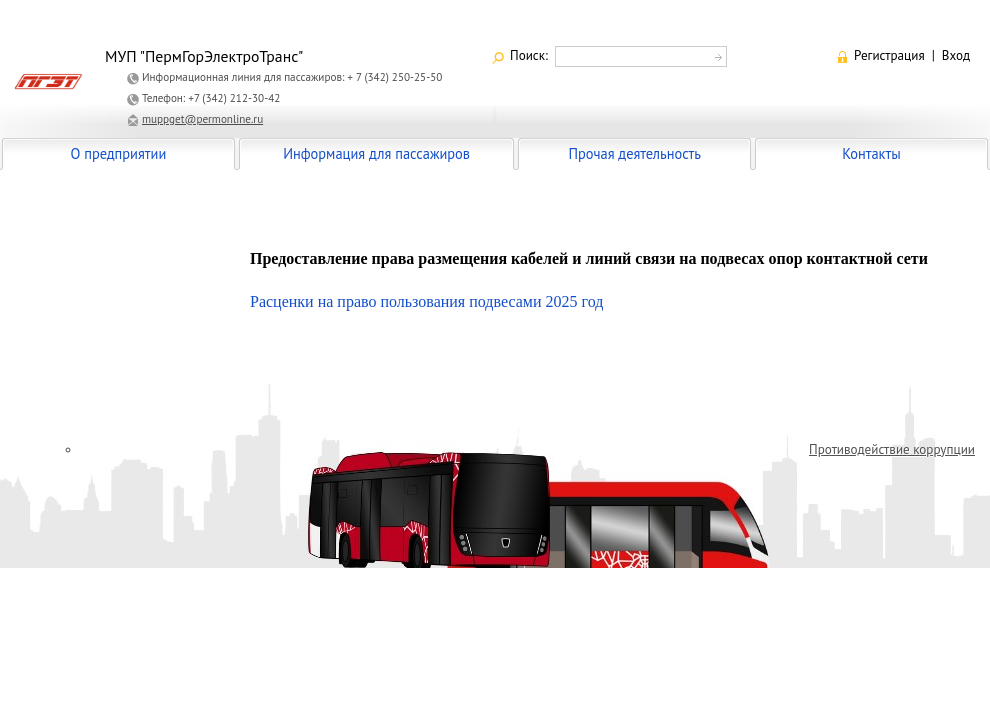 The image size is (990, 720). What do you see at coordinates (119, 153) in the screenshot?
I see `О предприятии` at bounding box center [119, 153].